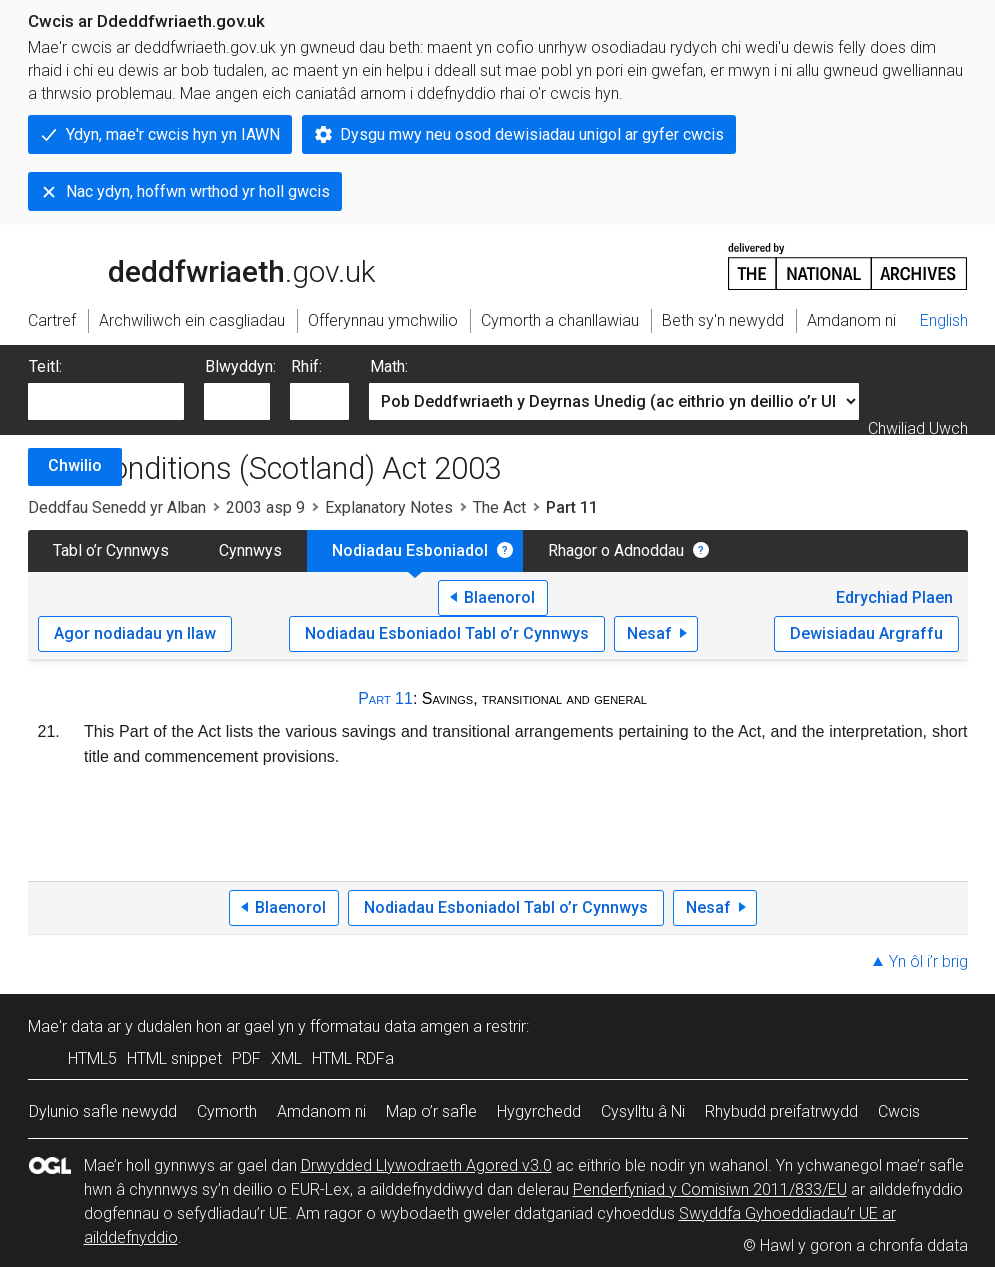 Image resolution: width=995 pixels, height=1267 pixels. What do you see at coordinates (539, 1111) in the screenshot?
I see `Hygyrchedd` at bounding box center [539, 1111].